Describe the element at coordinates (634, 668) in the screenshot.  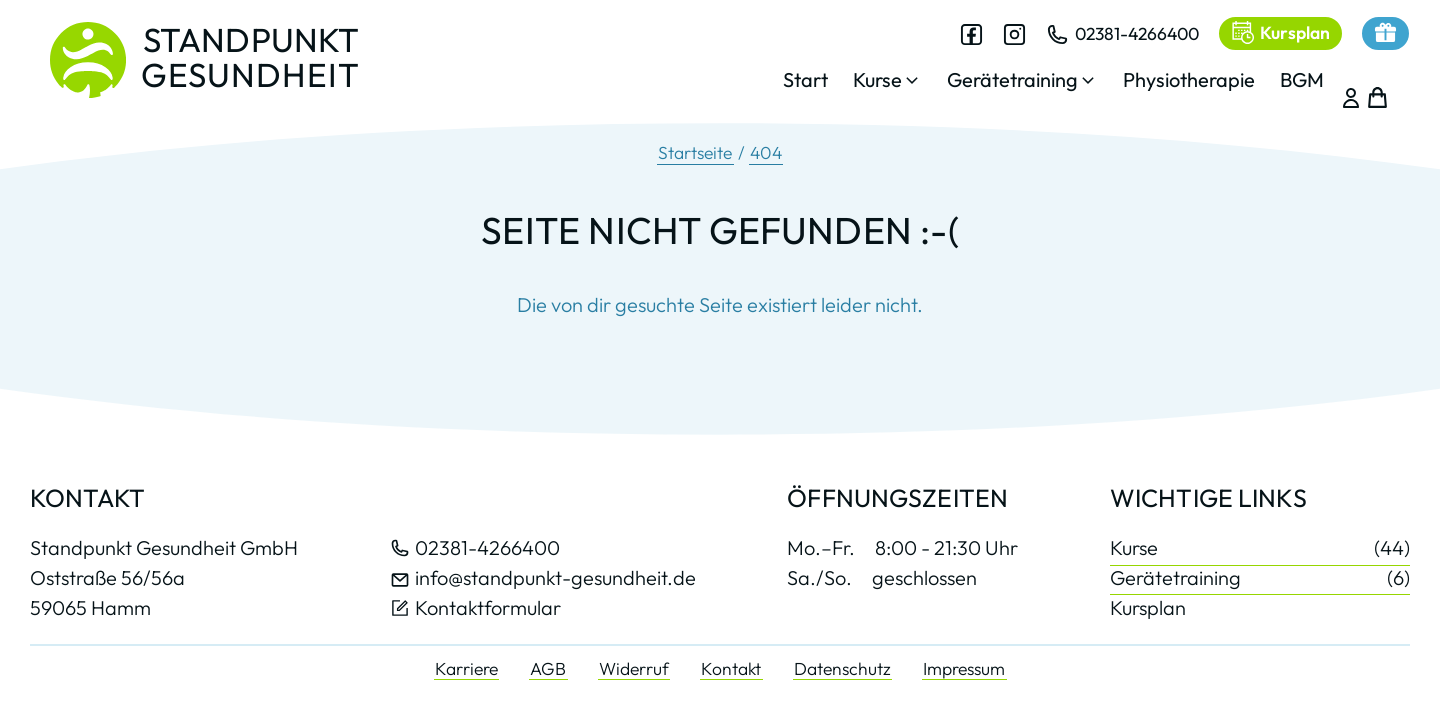
I see `Widerruf` at that location.